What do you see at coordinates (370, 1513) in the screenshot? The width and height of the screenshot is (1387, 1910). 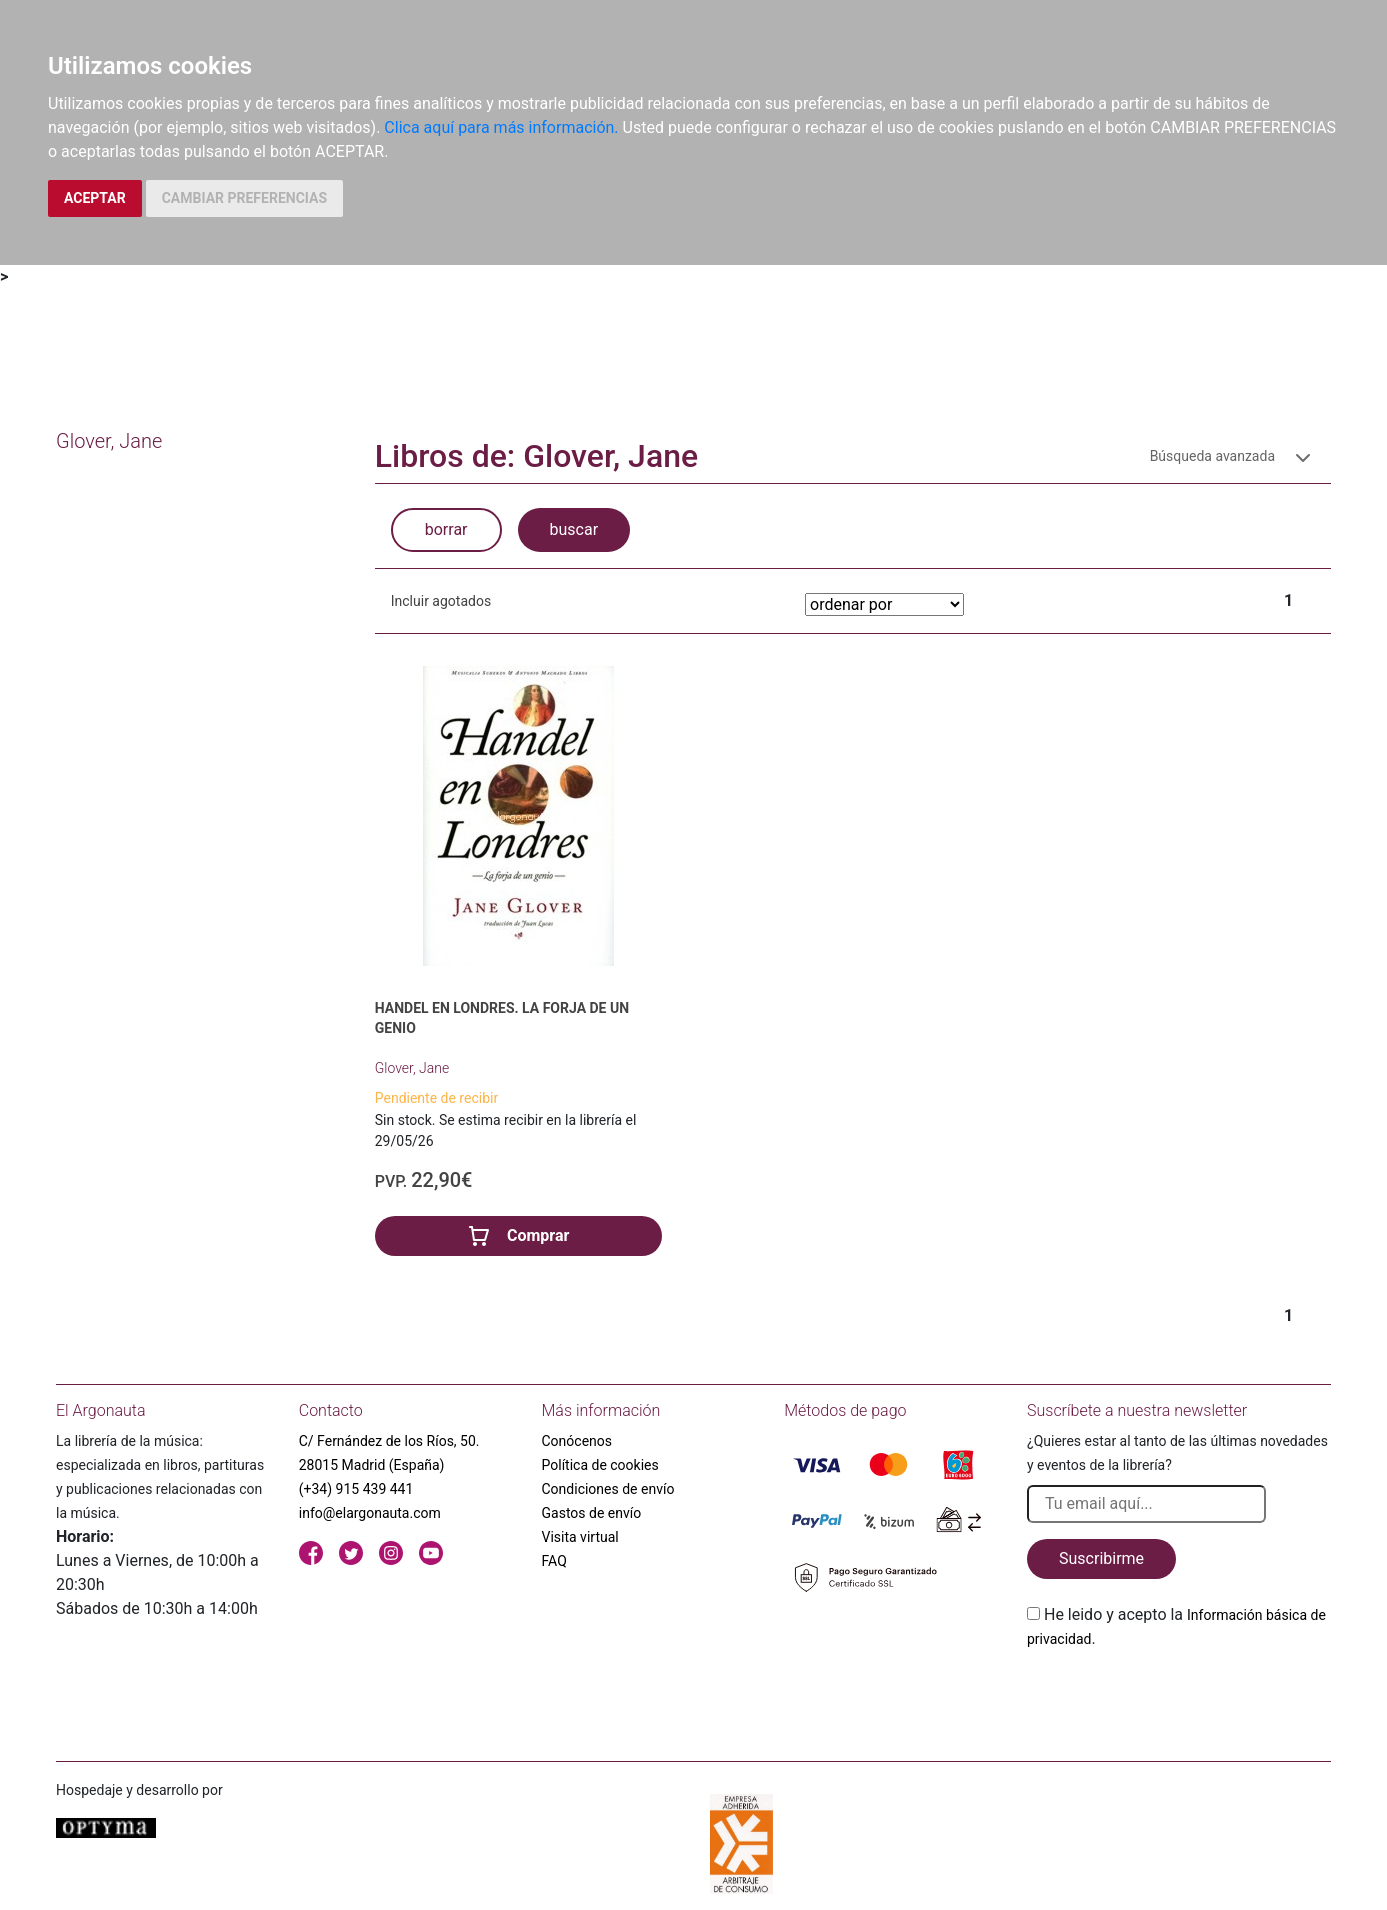 I see `info@elargonauta.com` at bounding box center [370, 1513].